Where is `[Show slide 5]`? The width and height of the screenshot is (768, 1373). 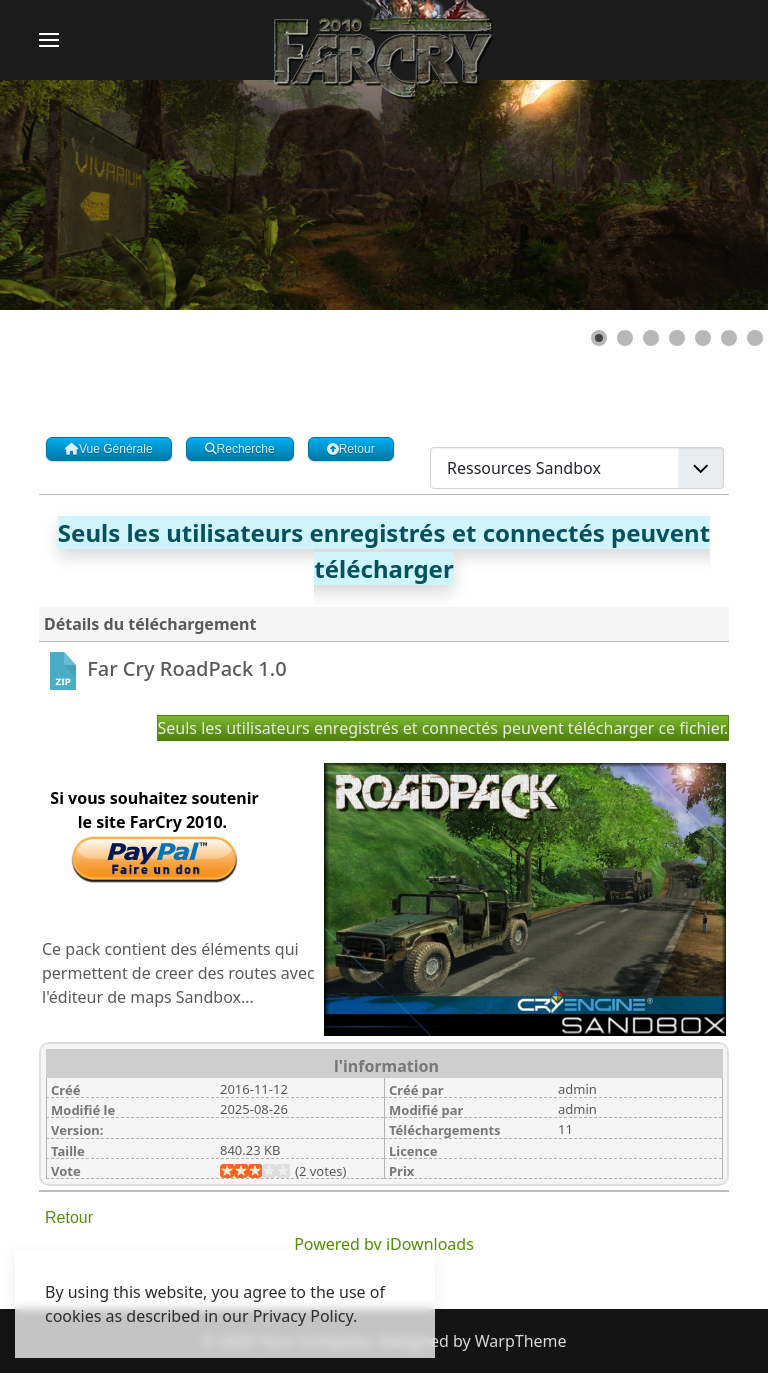
[Show slide 5] is located at coordinates (703, 338).